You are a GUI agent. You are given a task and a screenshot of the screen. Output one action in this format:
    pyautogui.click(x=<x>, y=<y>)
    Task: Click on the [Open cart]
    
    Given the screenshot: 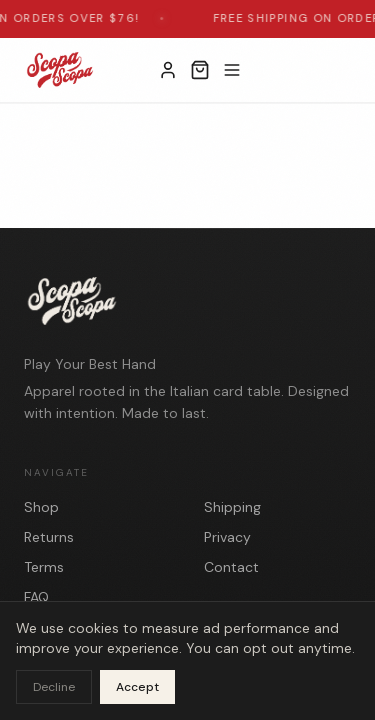 What is the action you would take?
    pyautogui.click(x=200, y=70)
    